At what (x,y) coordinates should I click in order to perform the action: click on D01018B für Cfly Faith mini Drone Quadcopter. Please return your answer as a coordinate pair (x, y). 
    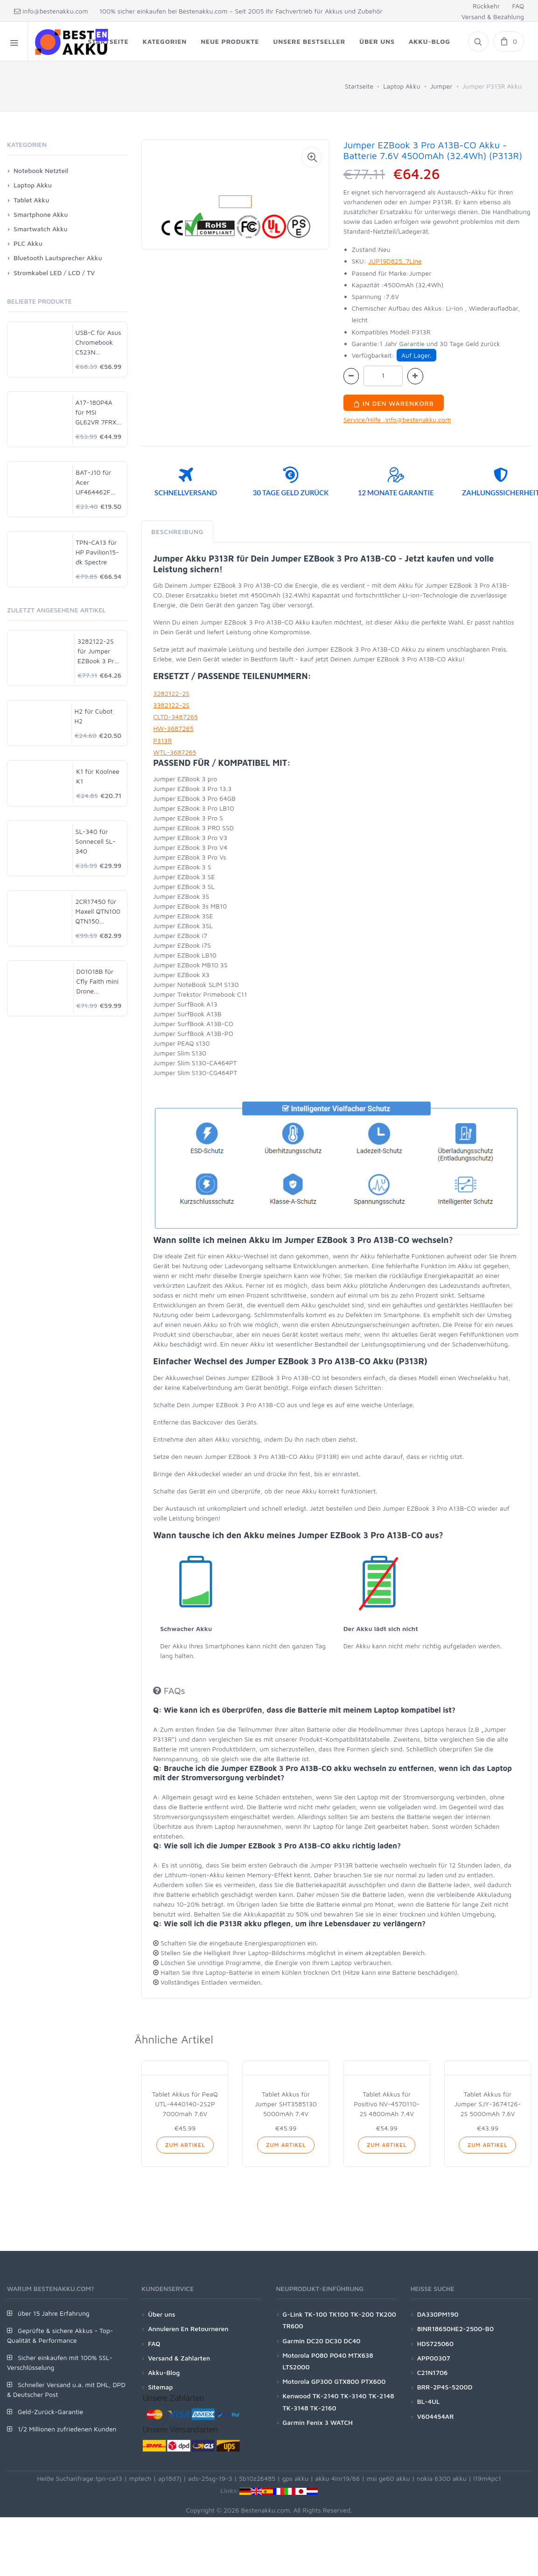
    Looking at the image, I should click on (98, 981).